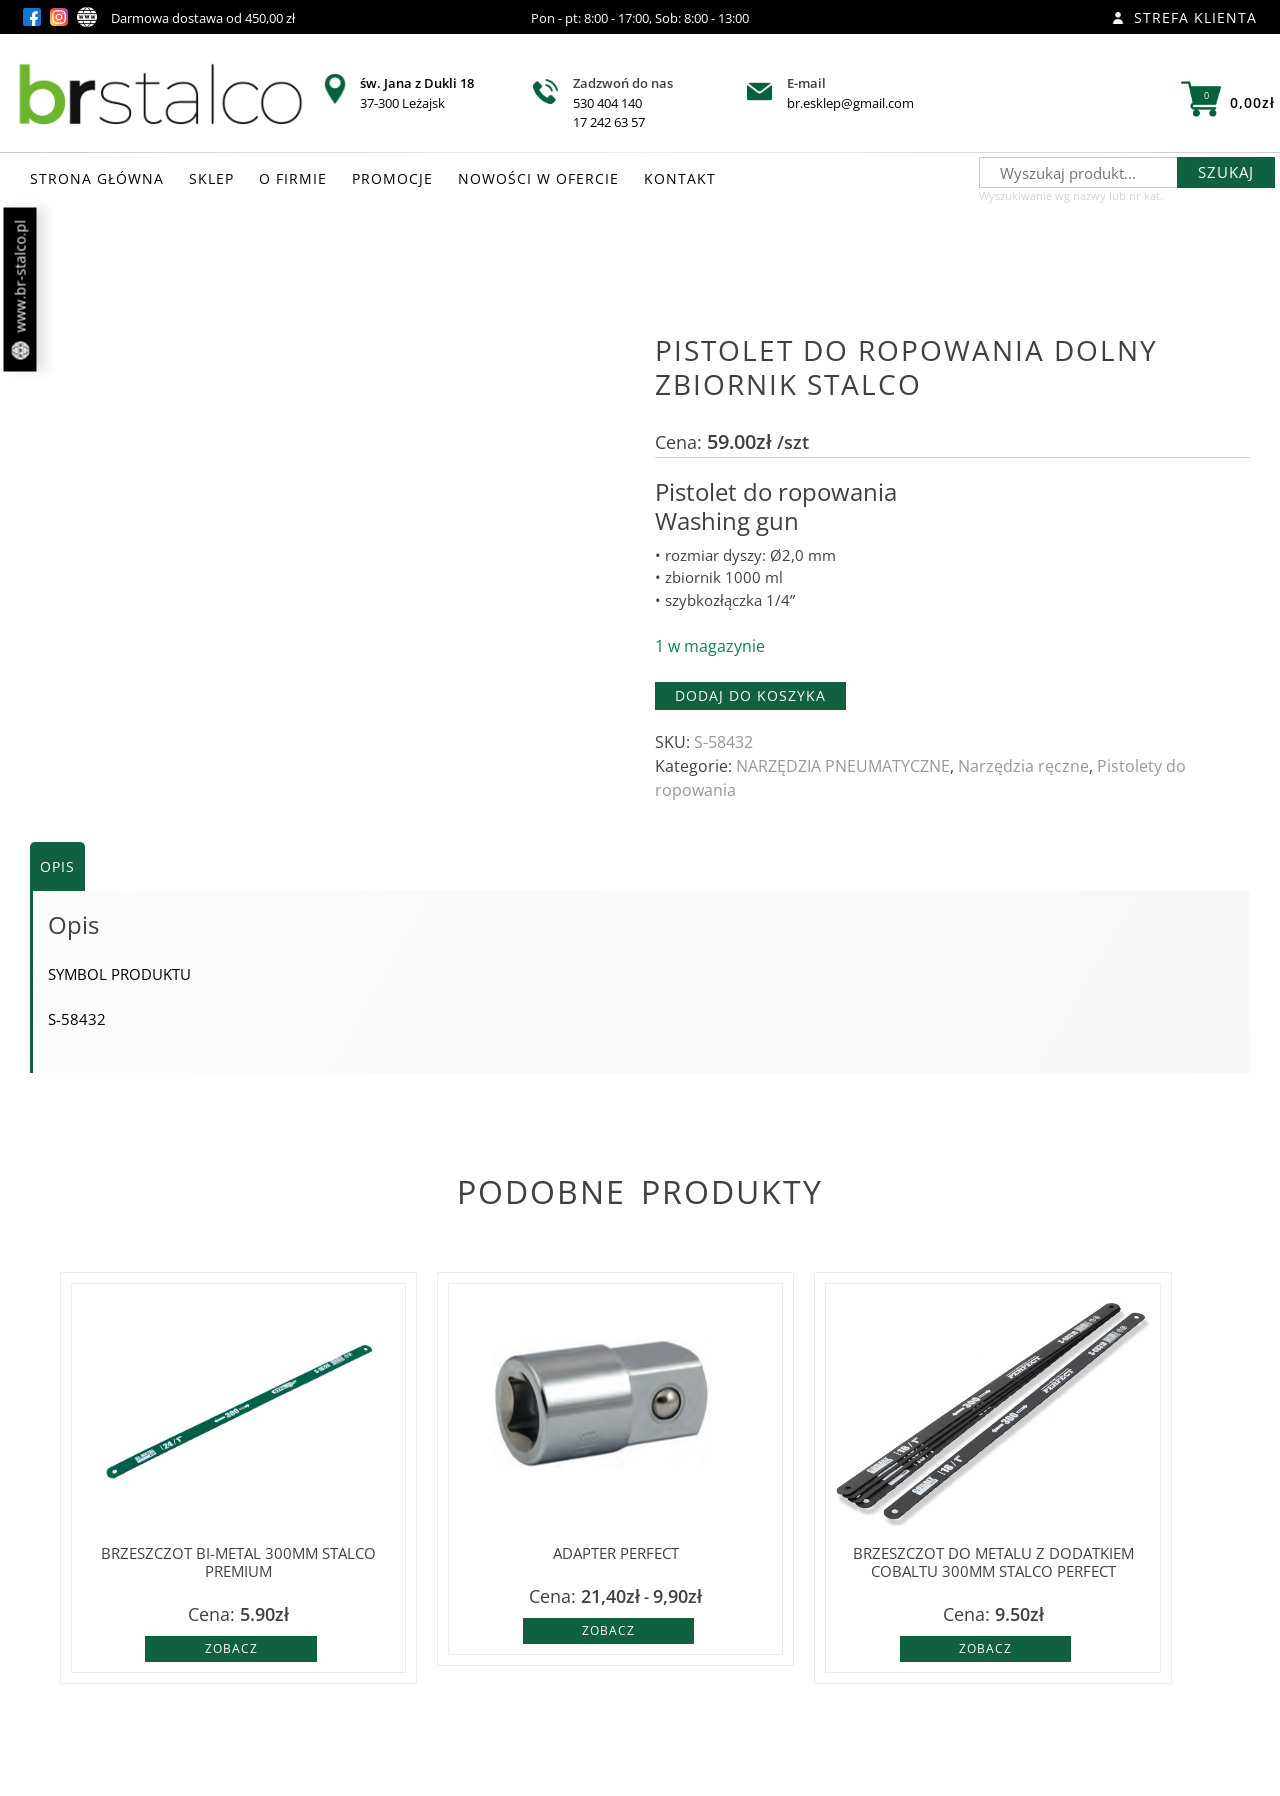 The height and width of the screenshot is (1796, 1280). I want to click on br.esklep@gmail.com, so click(850, 103).